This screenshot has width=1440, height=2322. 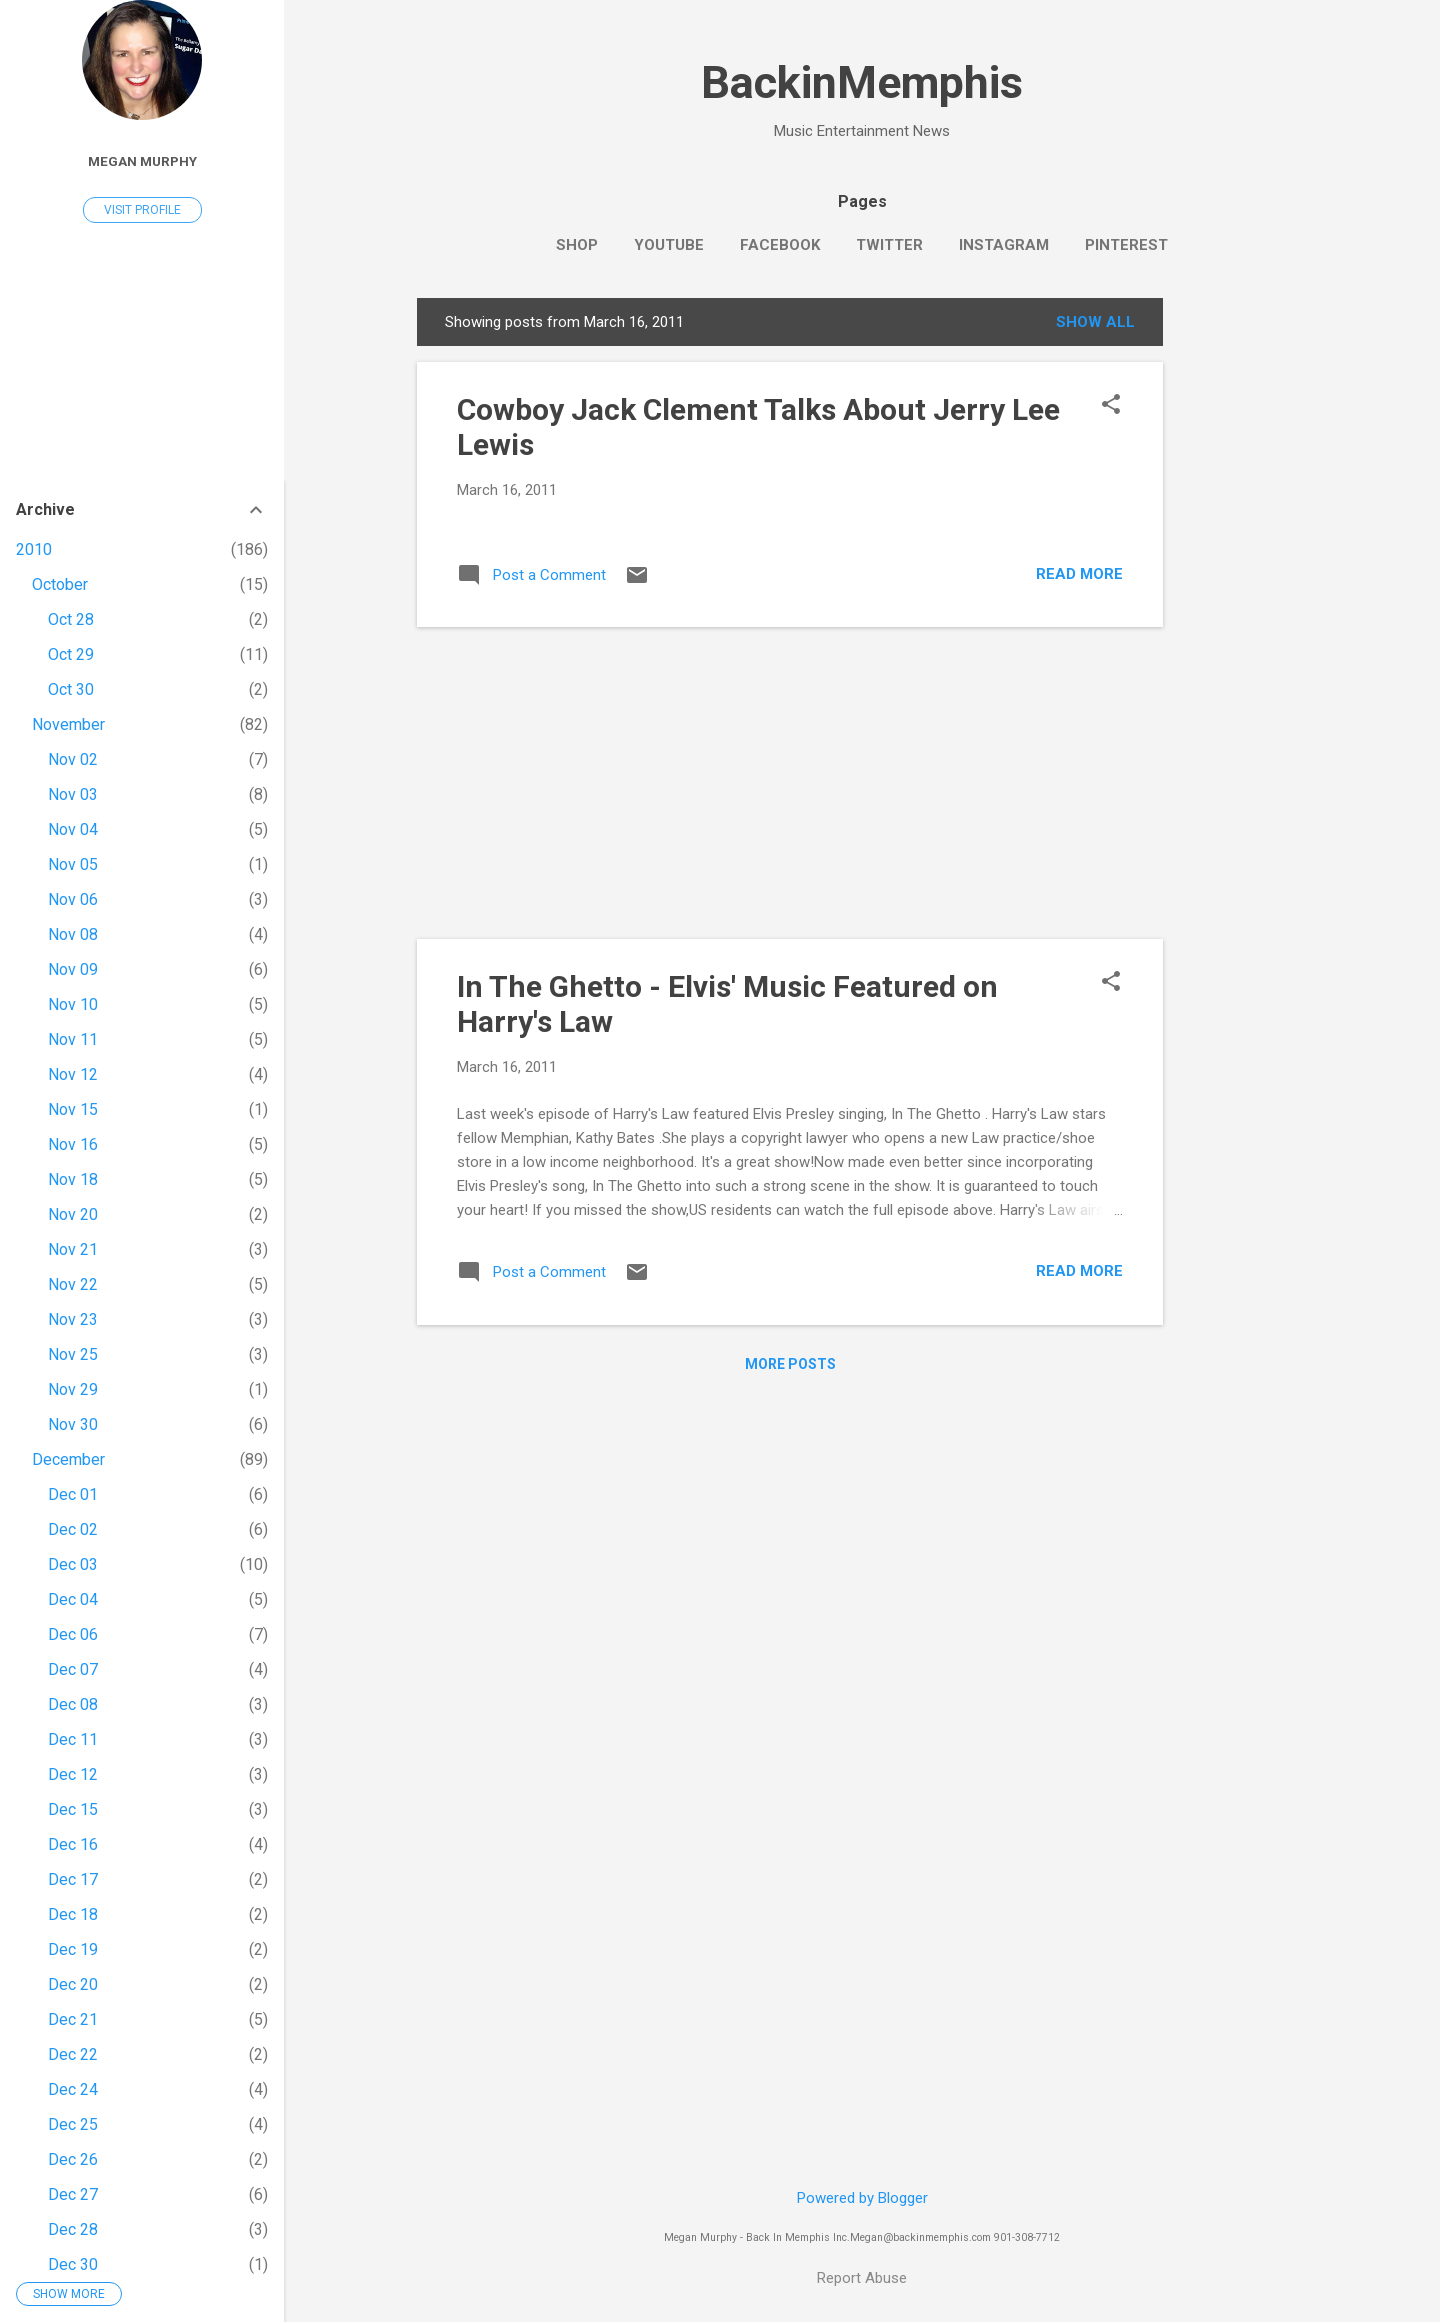 I want to click on Facebook, so click(x=780, y=245).